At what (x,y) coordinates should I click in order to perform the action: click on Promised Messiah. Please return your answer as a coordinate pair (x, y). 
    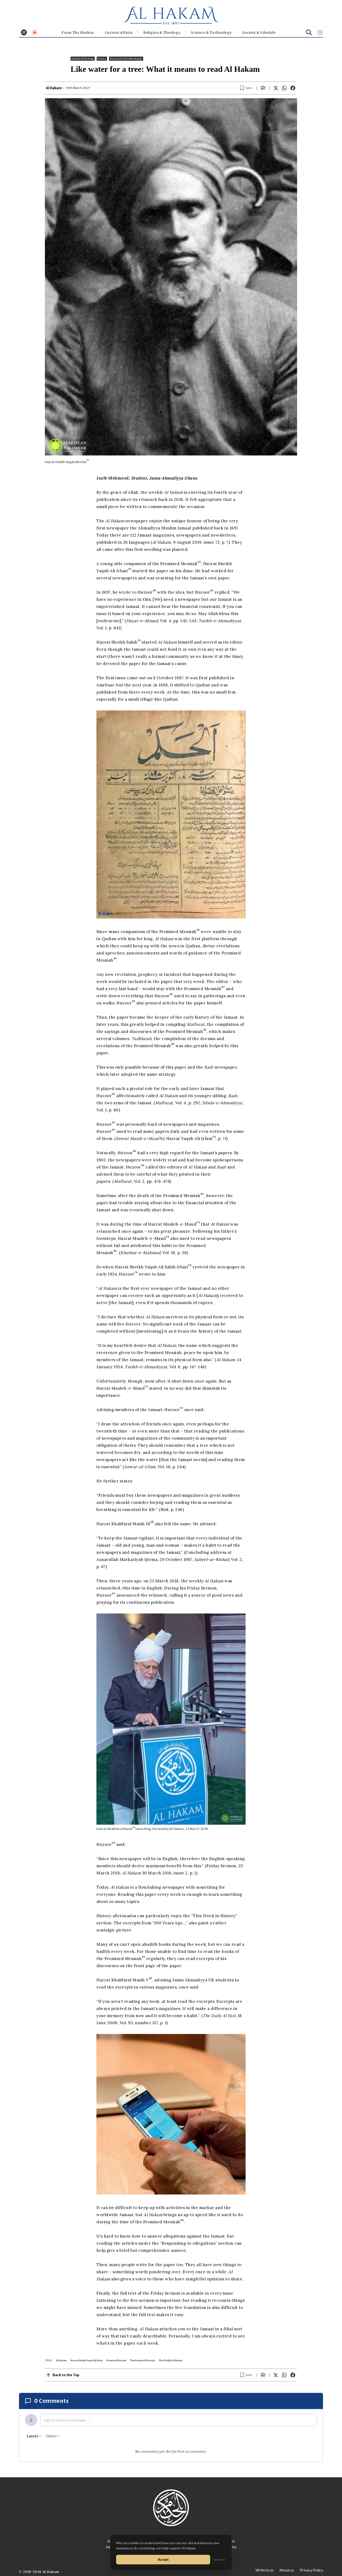
    Looking at the image, I should click on (116, 2360).